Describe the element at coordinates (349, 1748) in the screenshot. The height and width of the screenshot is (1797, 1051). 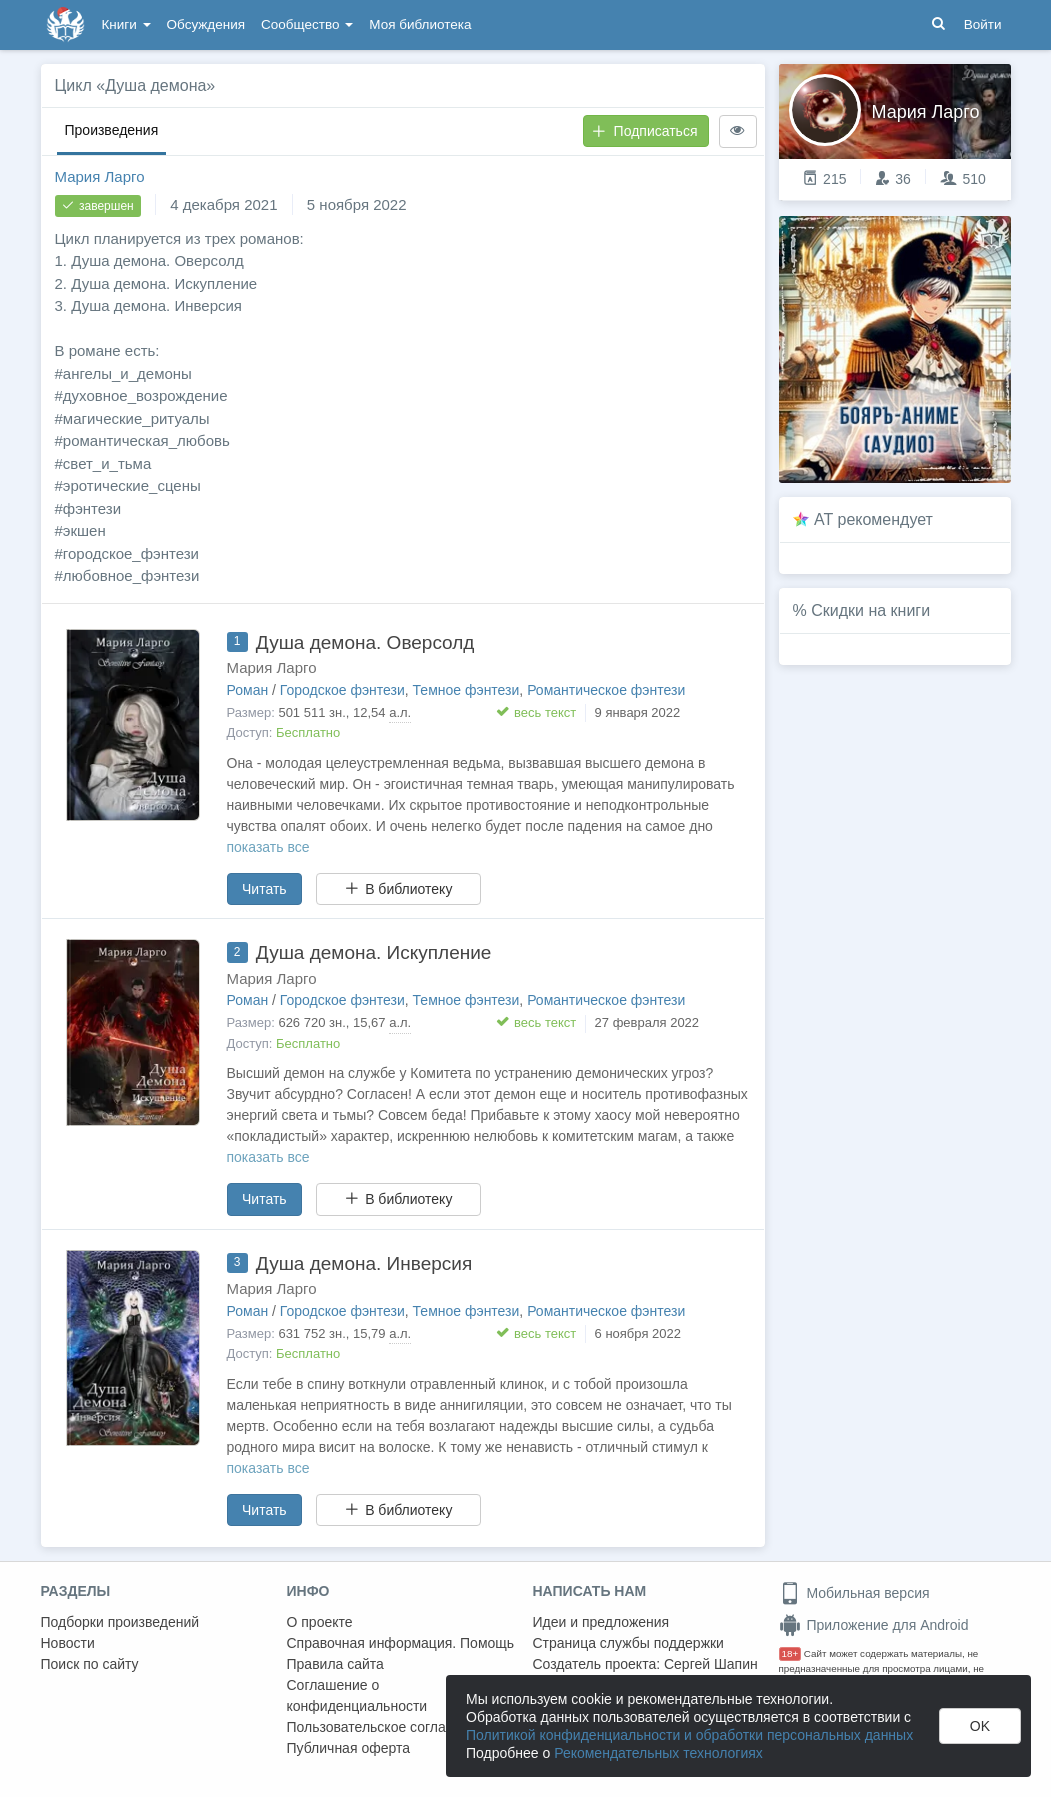
I see `Публичная оферта` at that location.